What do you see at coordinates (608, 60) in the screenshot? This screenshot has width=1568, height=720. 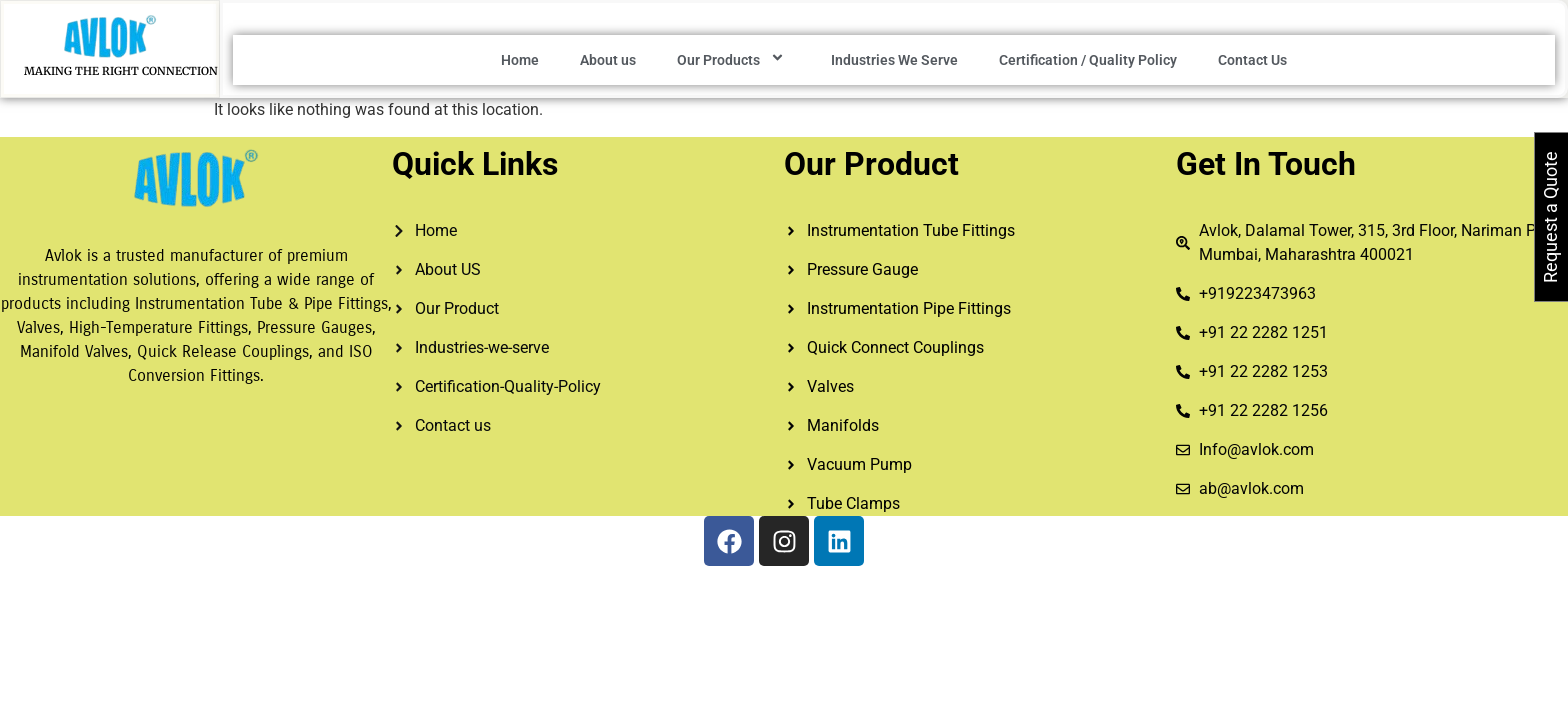 I see `About us` at bounding box center [608, 60].